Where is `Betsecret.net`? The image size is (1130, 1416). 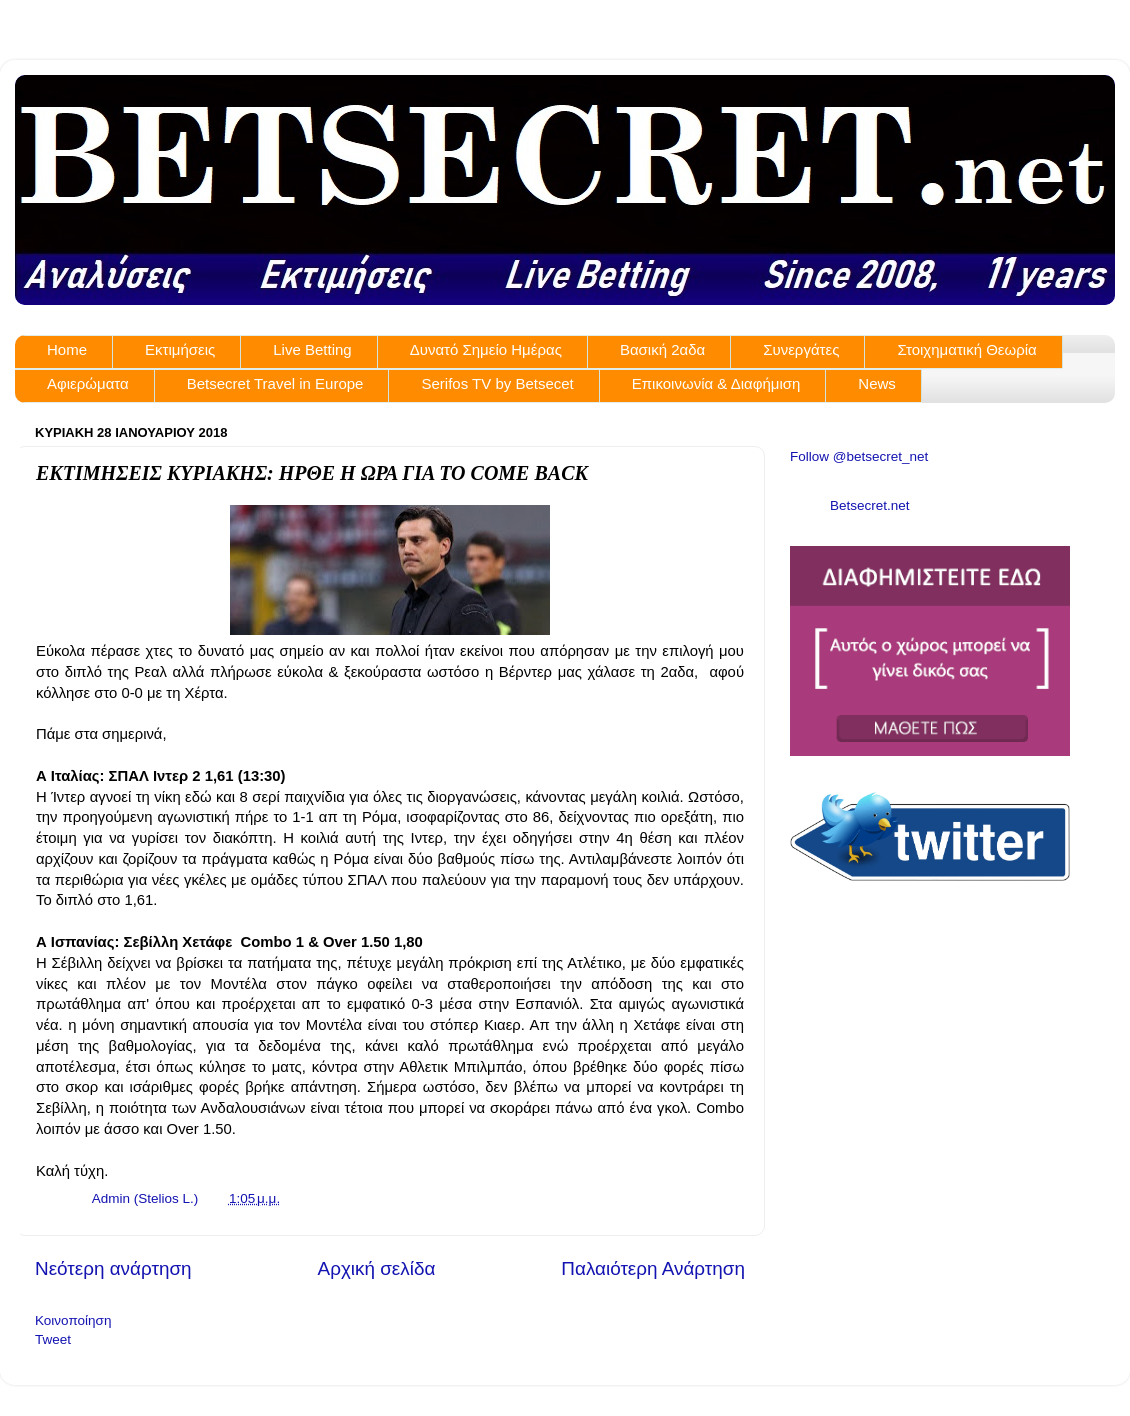 Betsecret.net is located at coordinates (870, 505).